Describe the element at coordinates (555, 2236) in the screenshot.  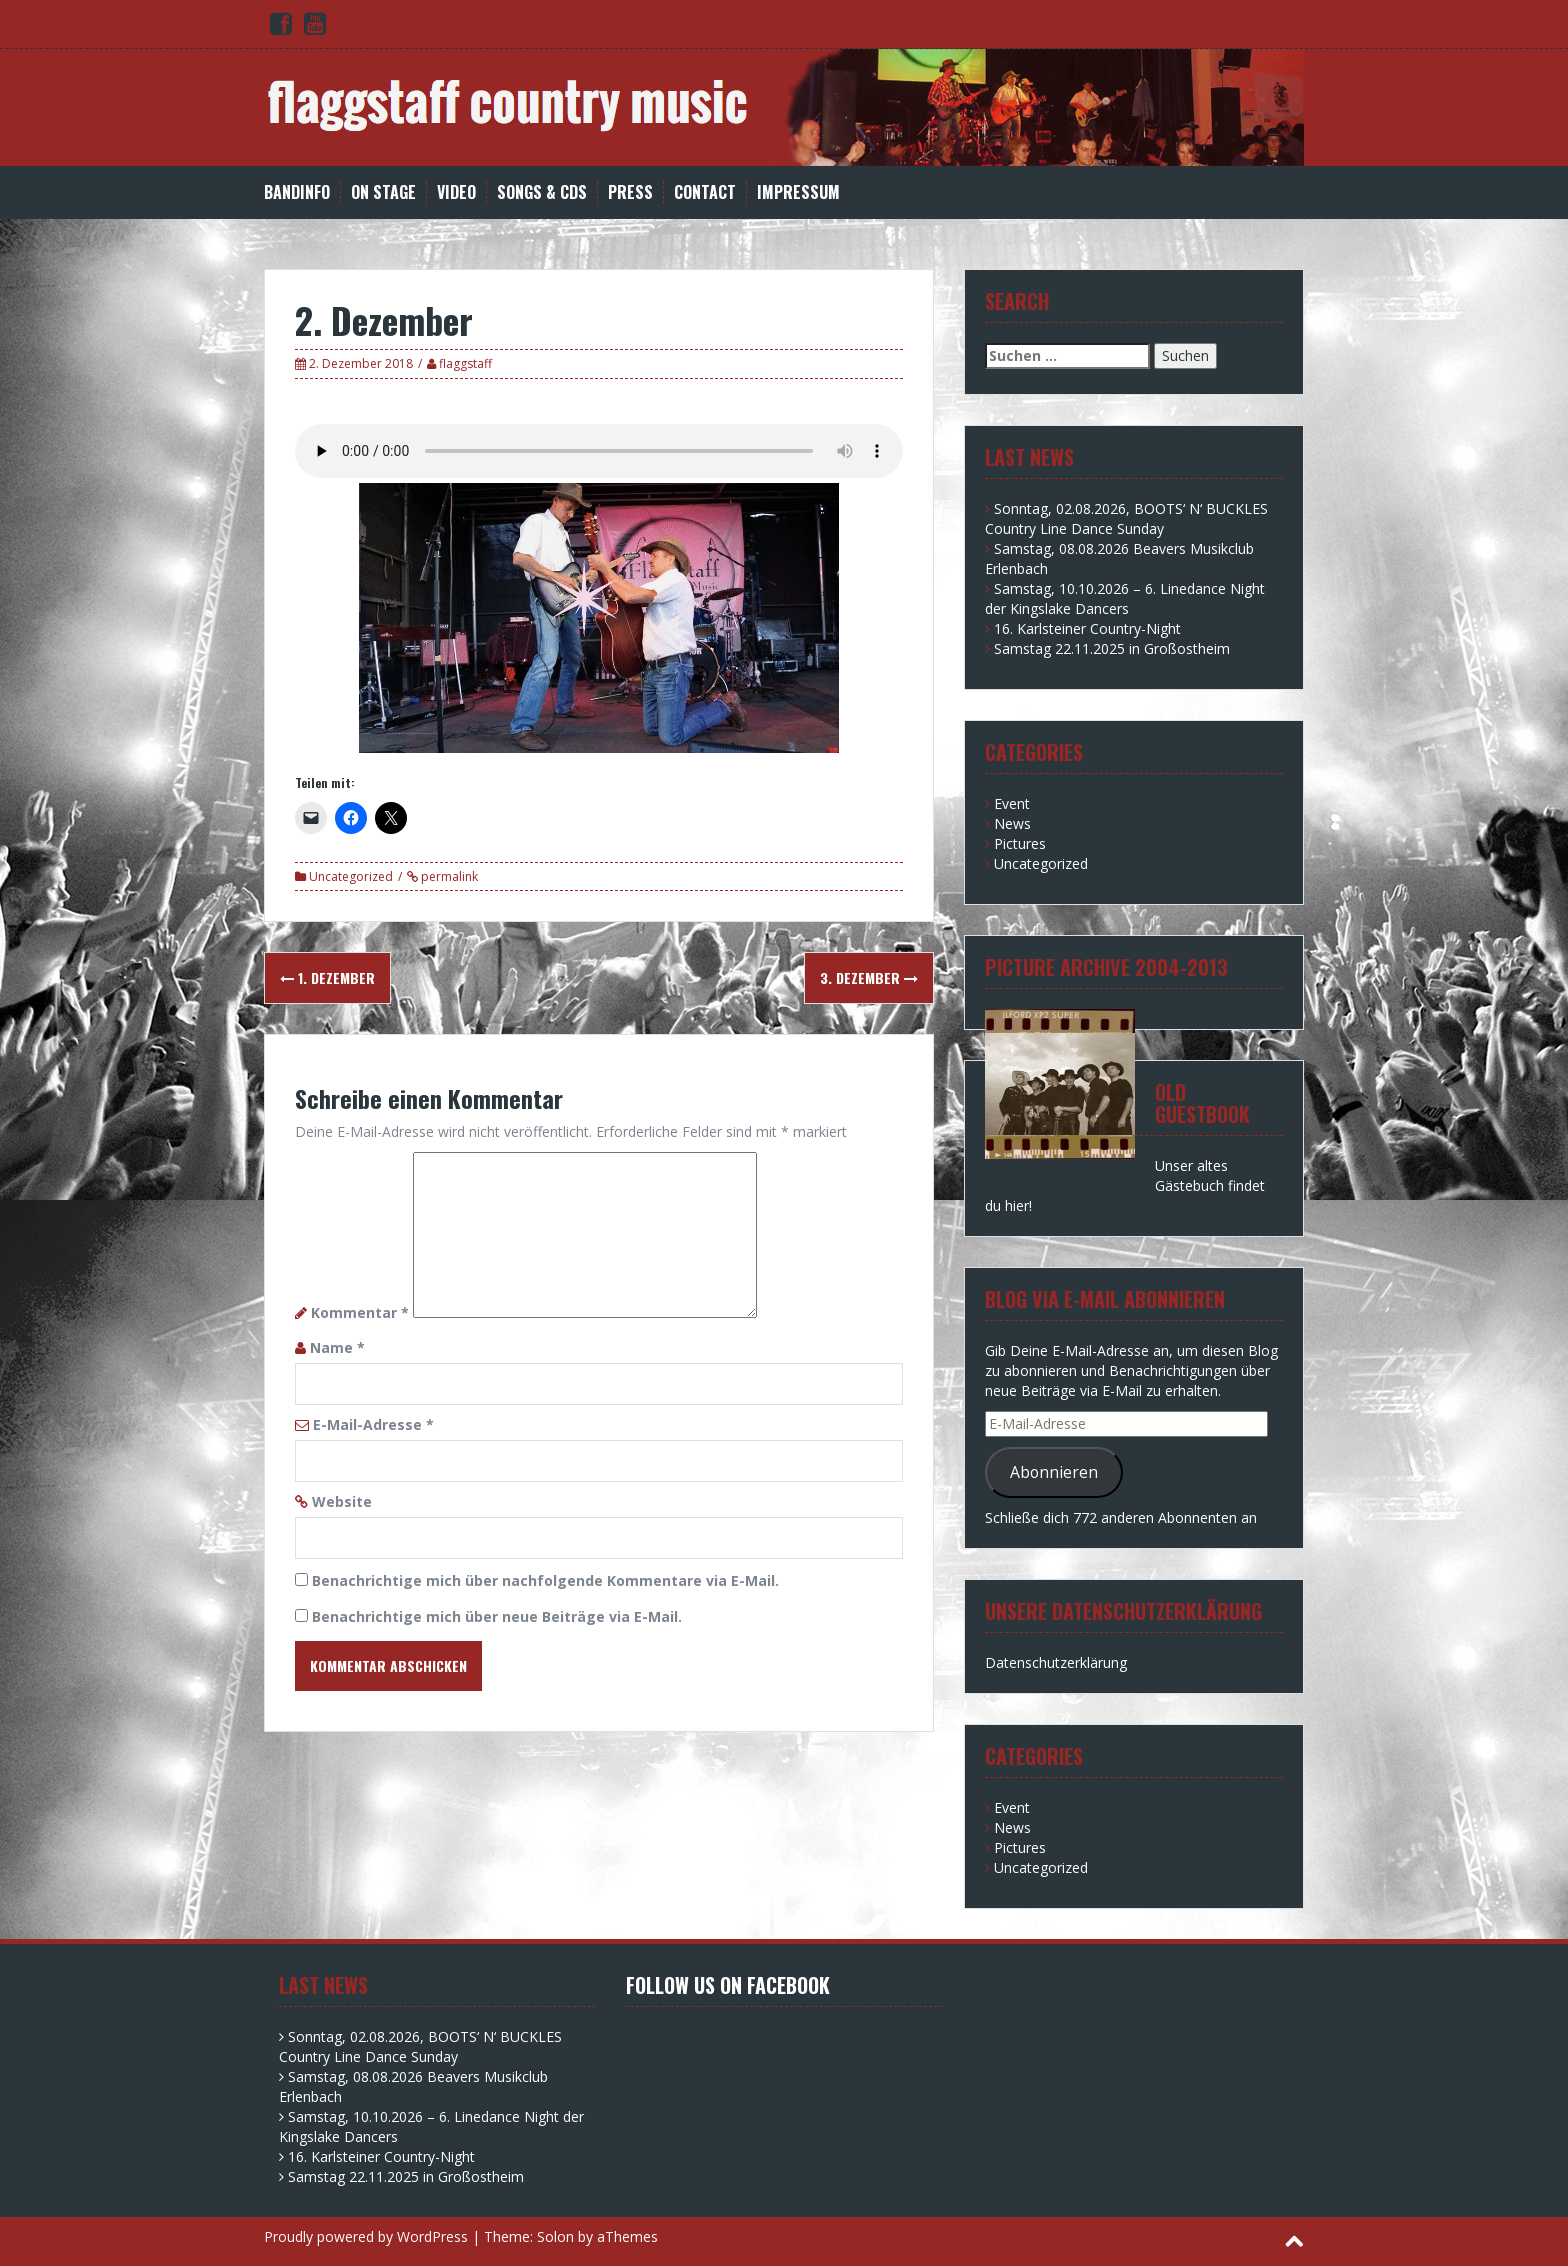
I see `Solon` at that location.